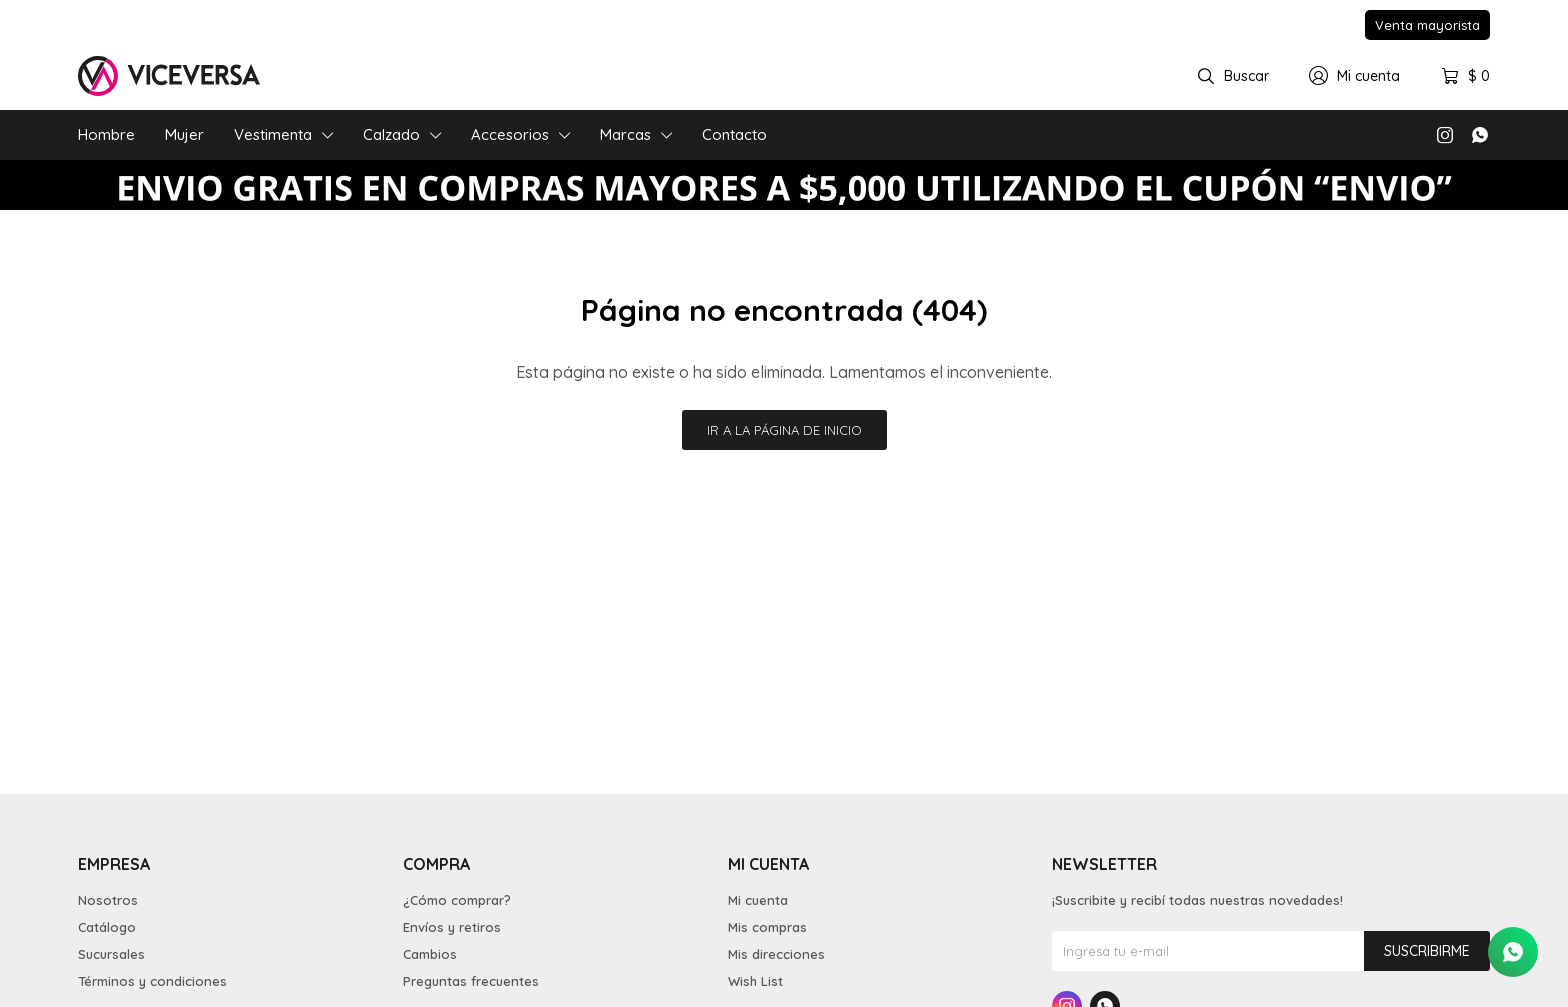  What do you see at coordinates (767, 927) in the screenshot?
I see `Mis compras` at bounding box center [767, 927].